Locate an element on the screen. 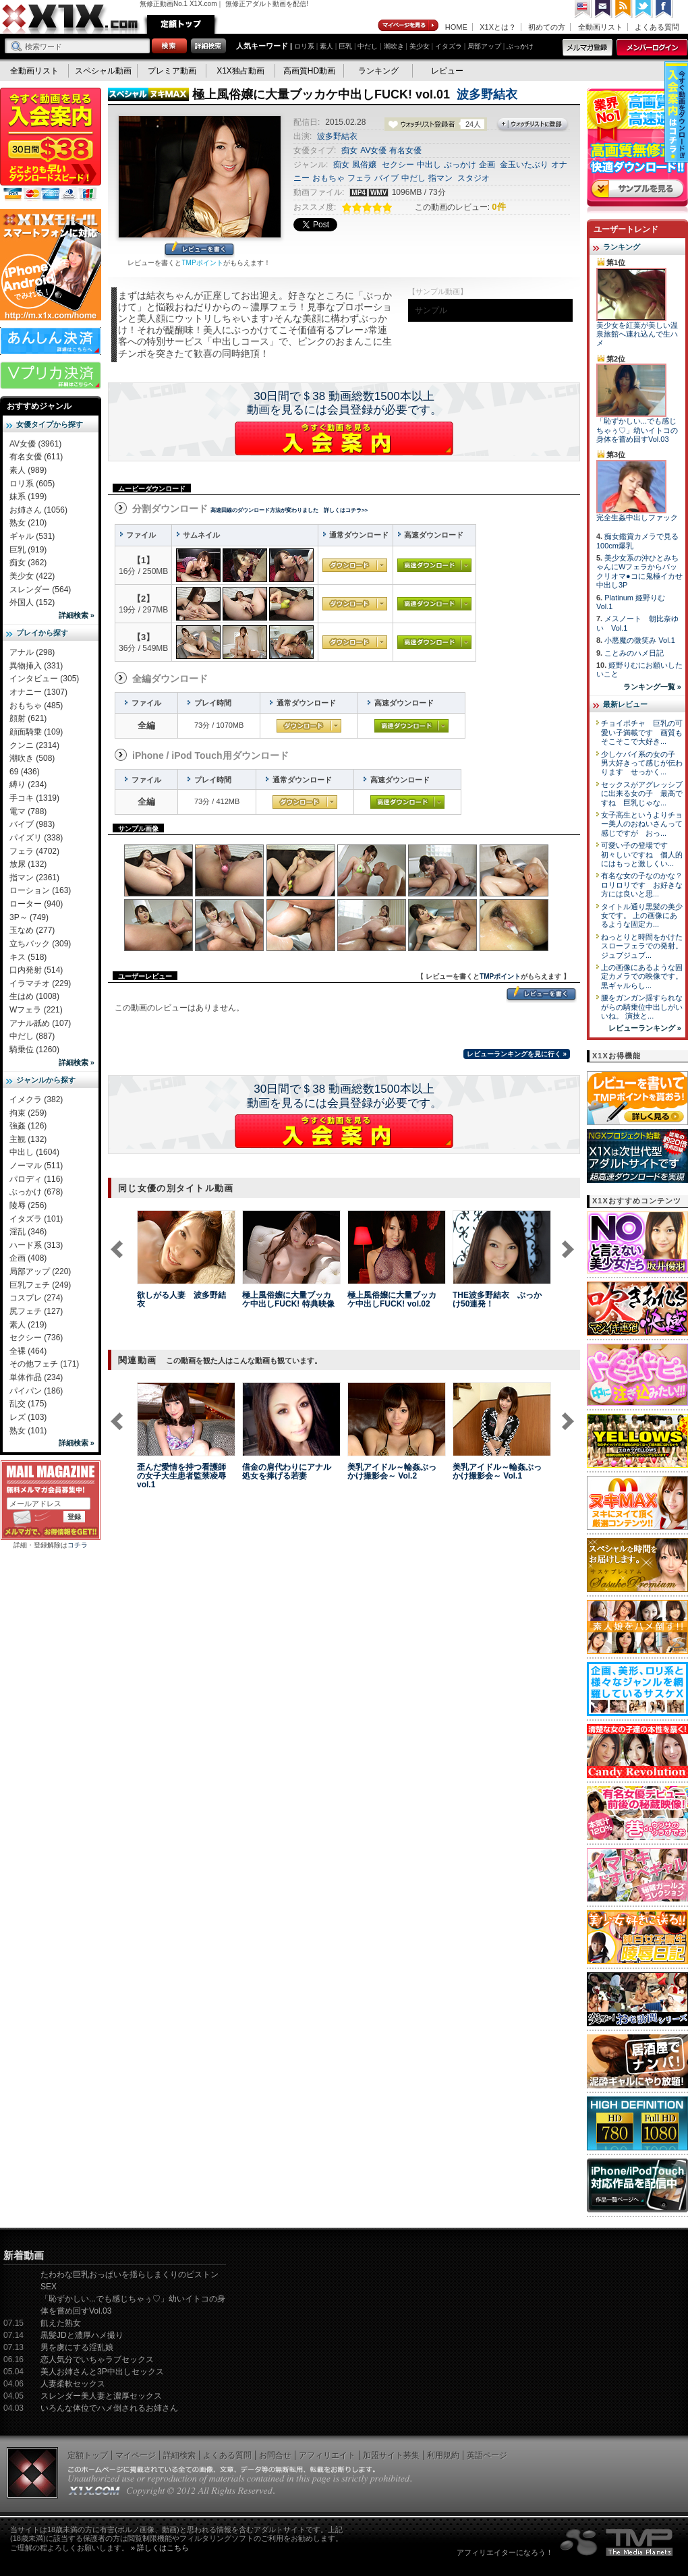 Image resolution: width=688 pixels, height=2576 pixels. よくある質問 is located at coordinates (657, 27).